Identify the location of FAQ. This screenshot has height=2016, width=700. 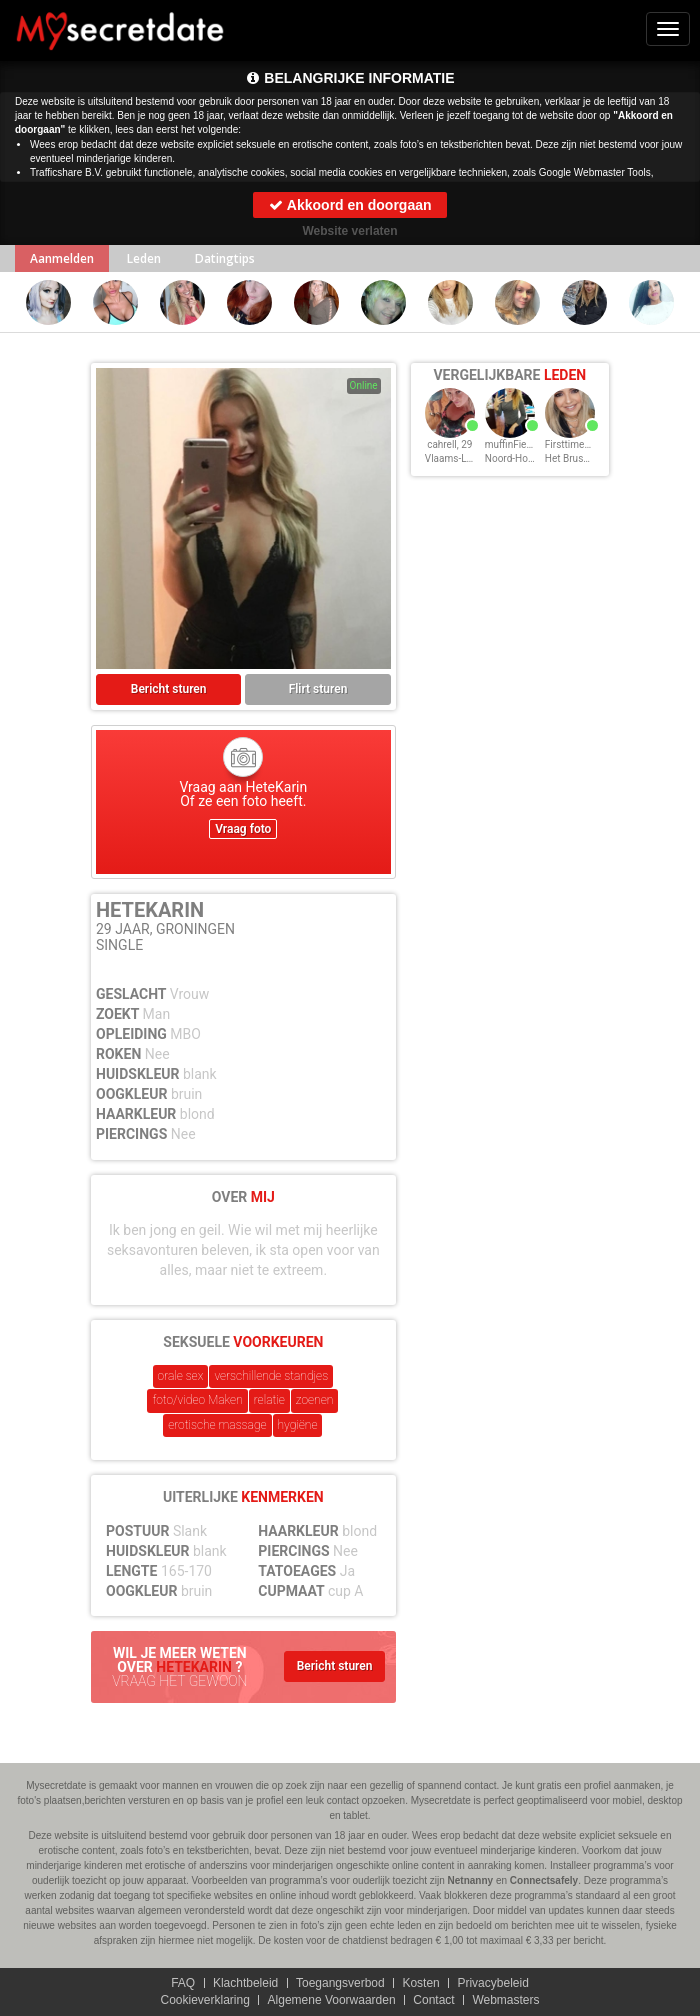
(183, 1983).